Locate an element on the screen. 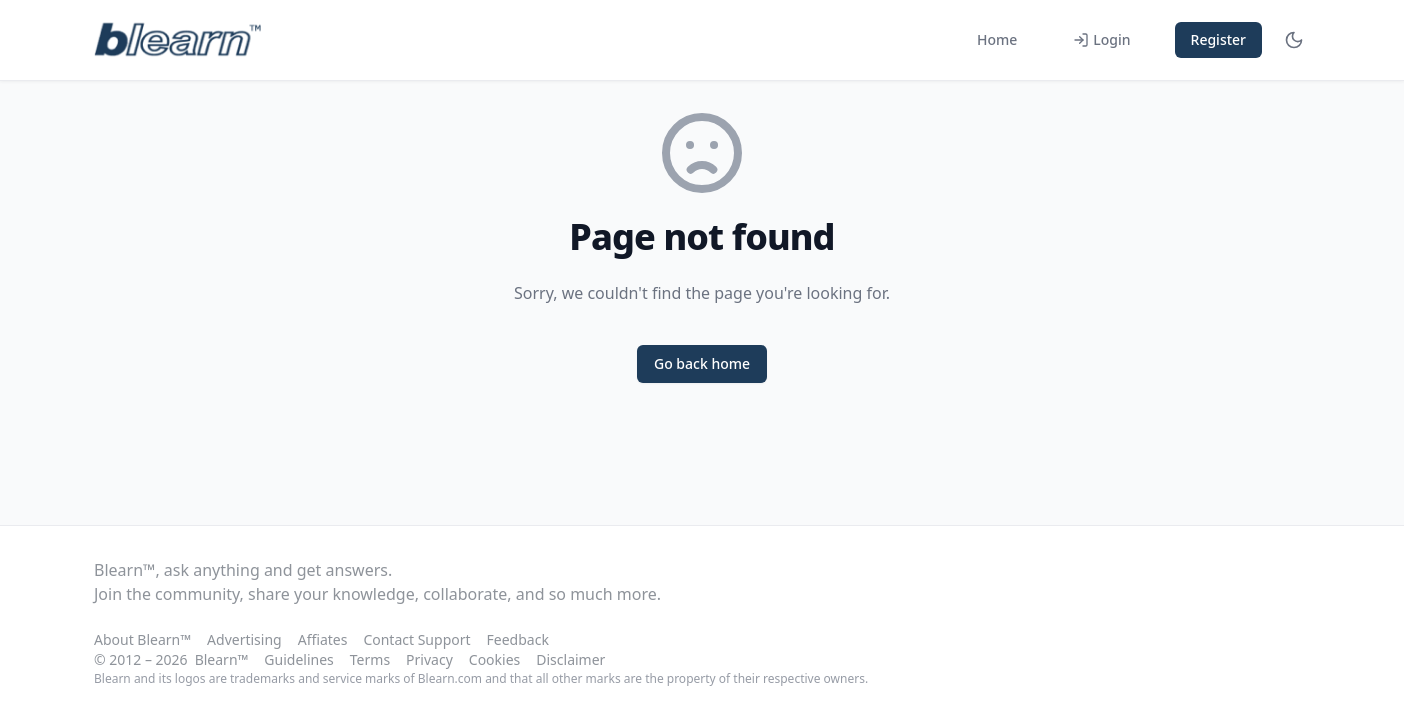  Disclaimer is located at coordinates (570, 659).